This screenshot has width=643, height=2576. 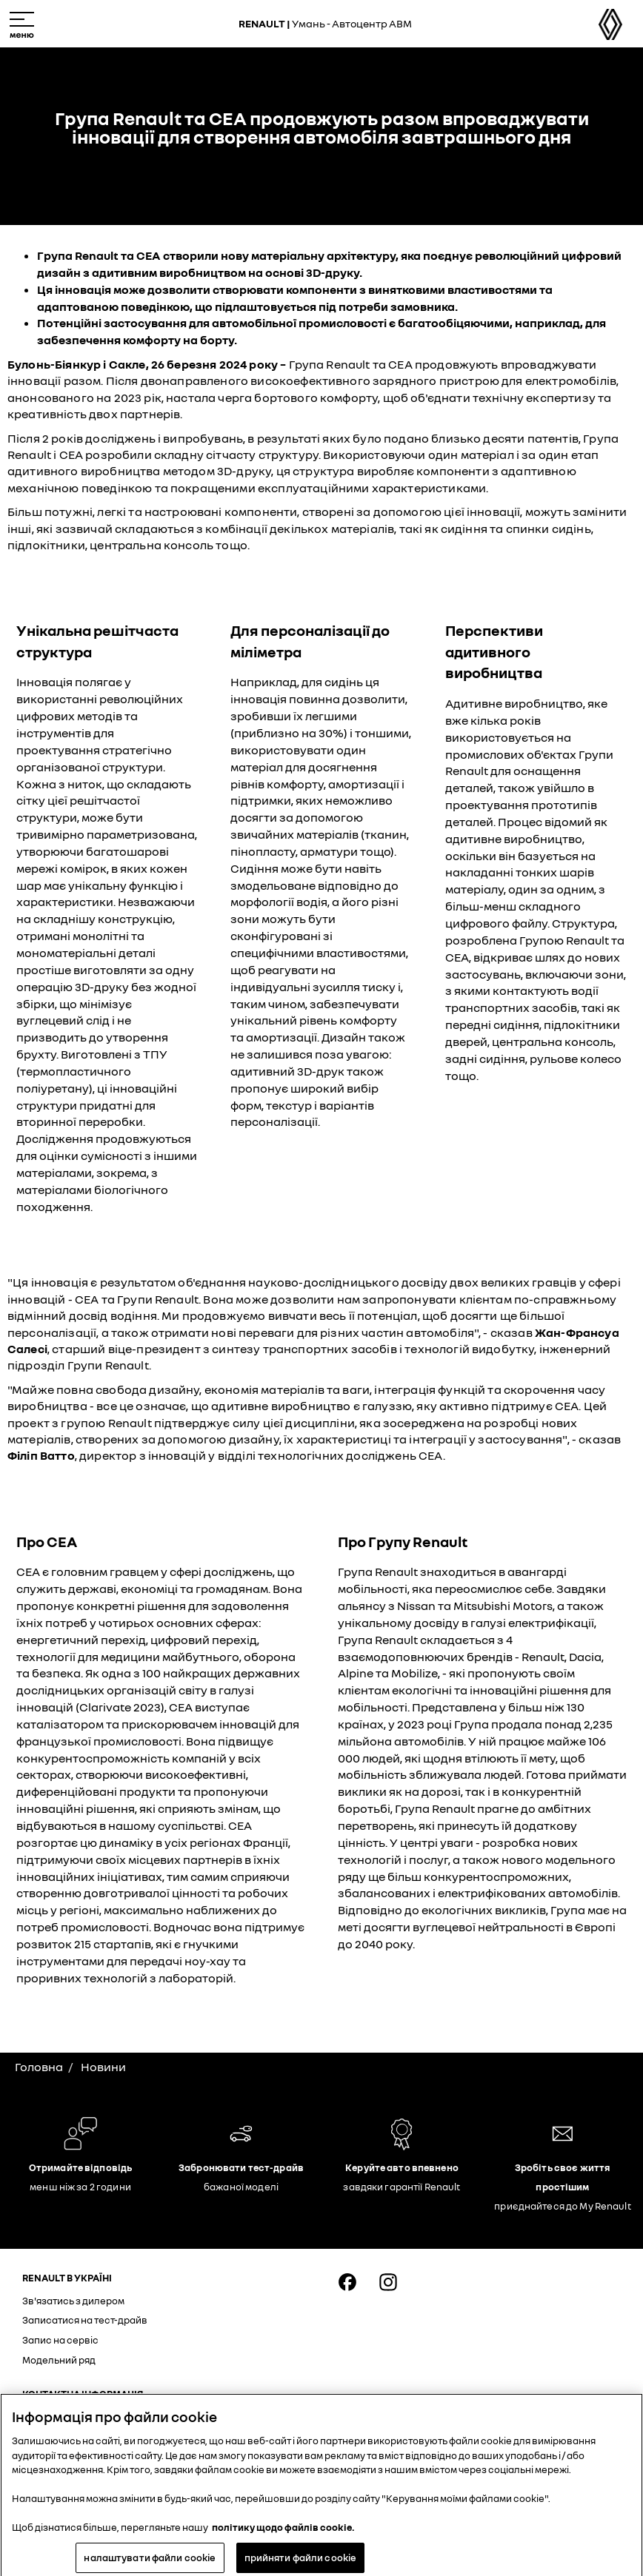 I want to click on політику щодо файлів cookie. [Додаткові відомості про конфіденційність, відкривається в новому вікні], so click(x=283, y=2534).